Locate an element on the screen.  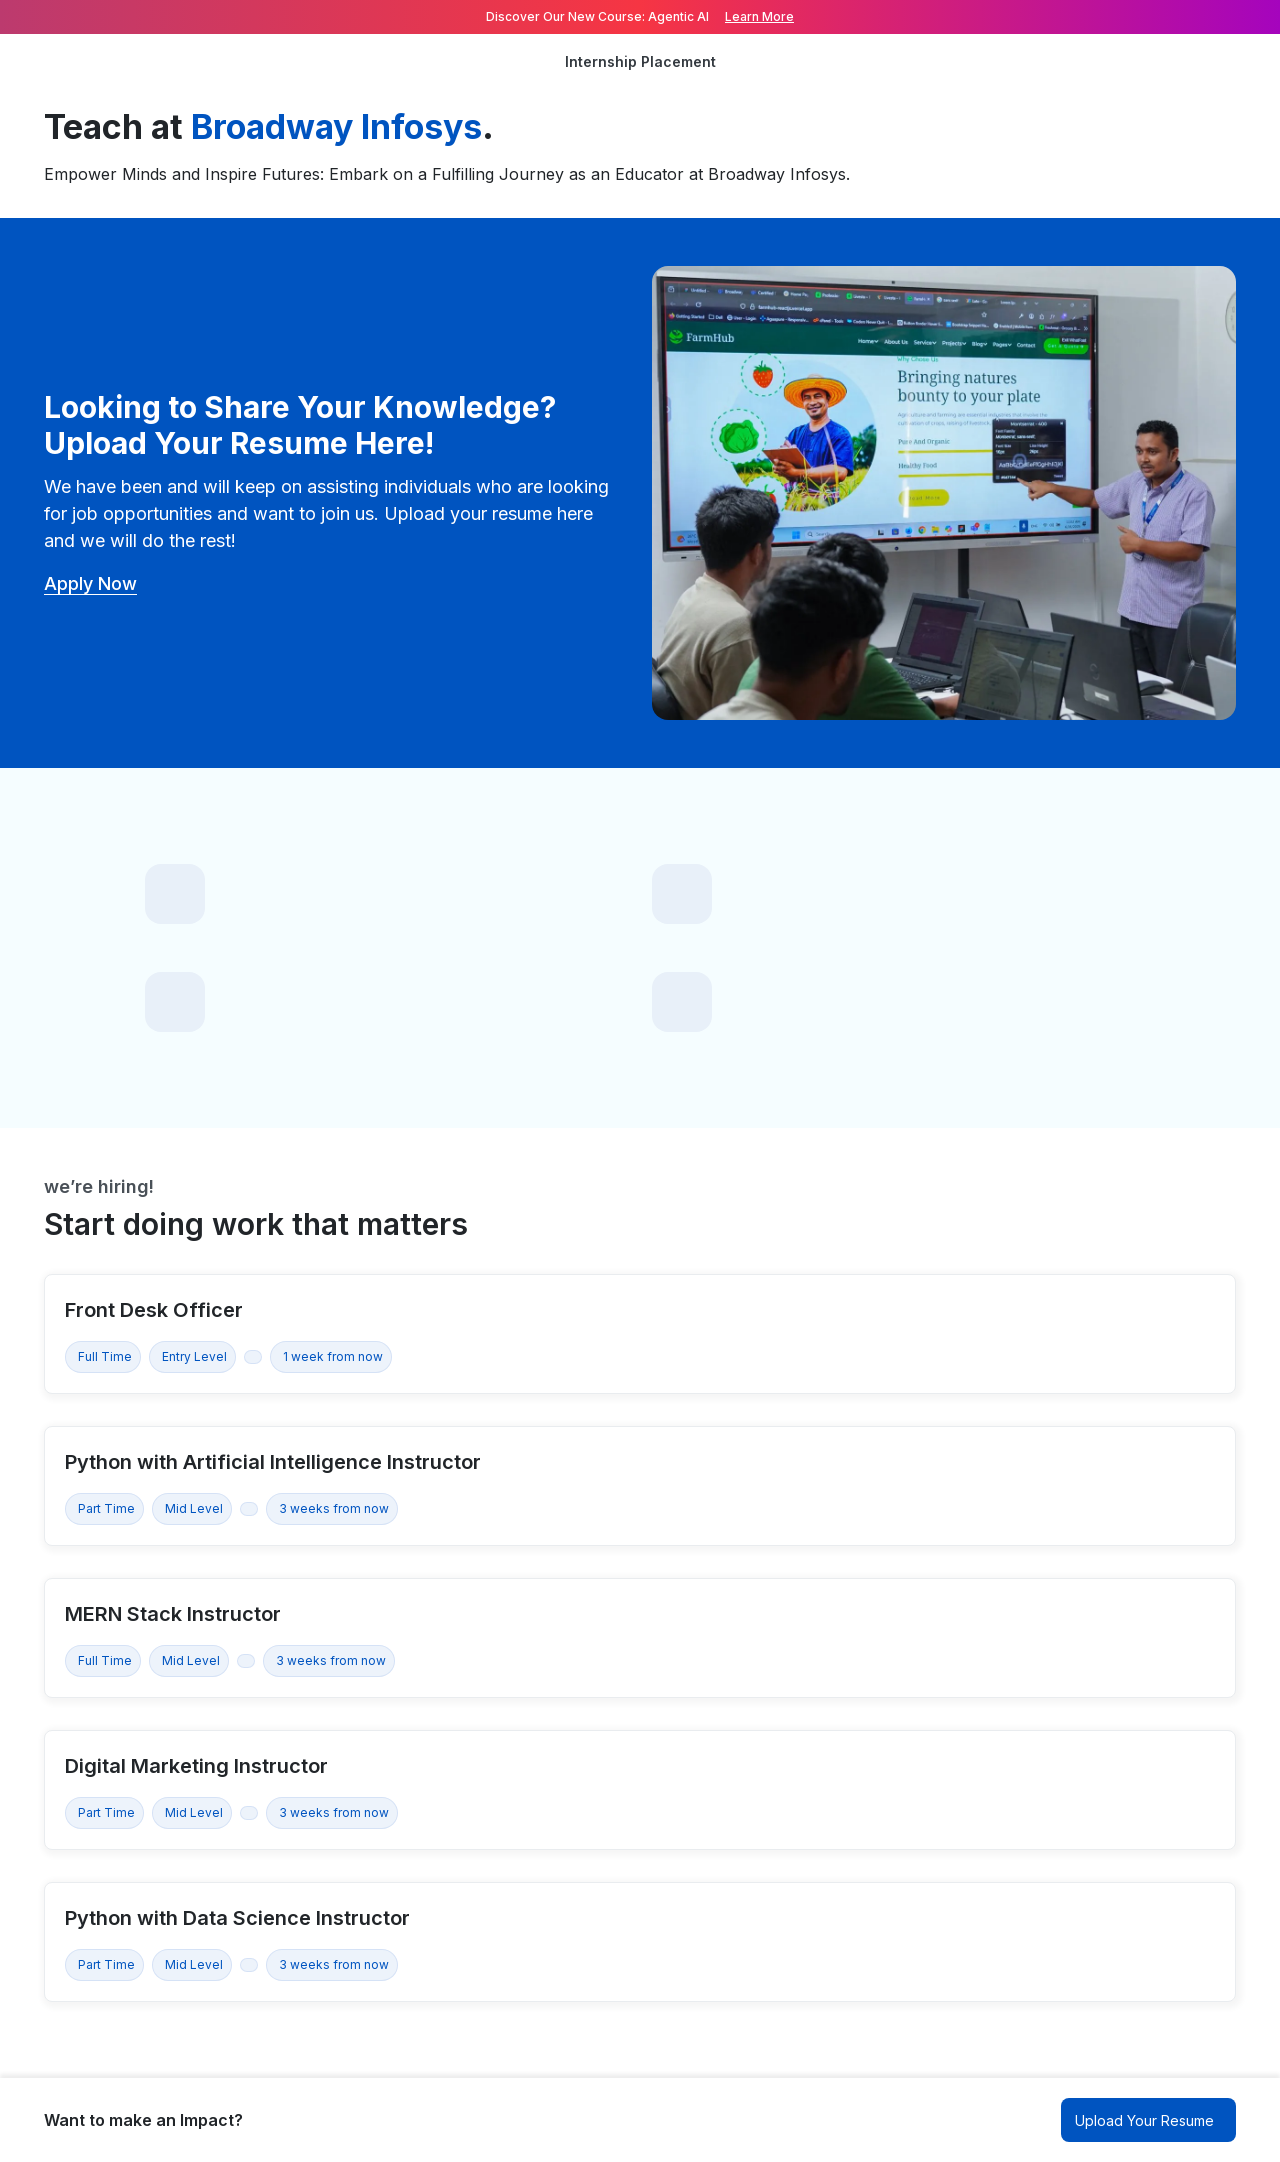
Front Desk Officer is located at coordinates (154, 1310).